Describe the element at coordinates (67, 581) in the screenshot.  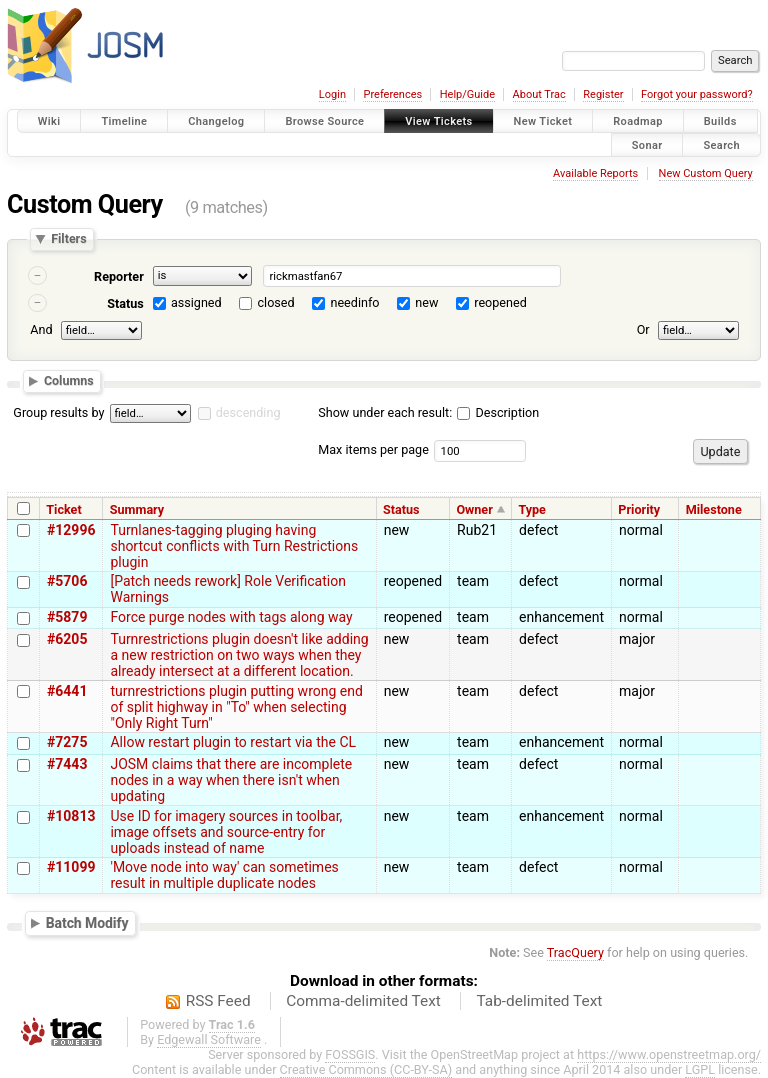
I see `#5706` at that location.